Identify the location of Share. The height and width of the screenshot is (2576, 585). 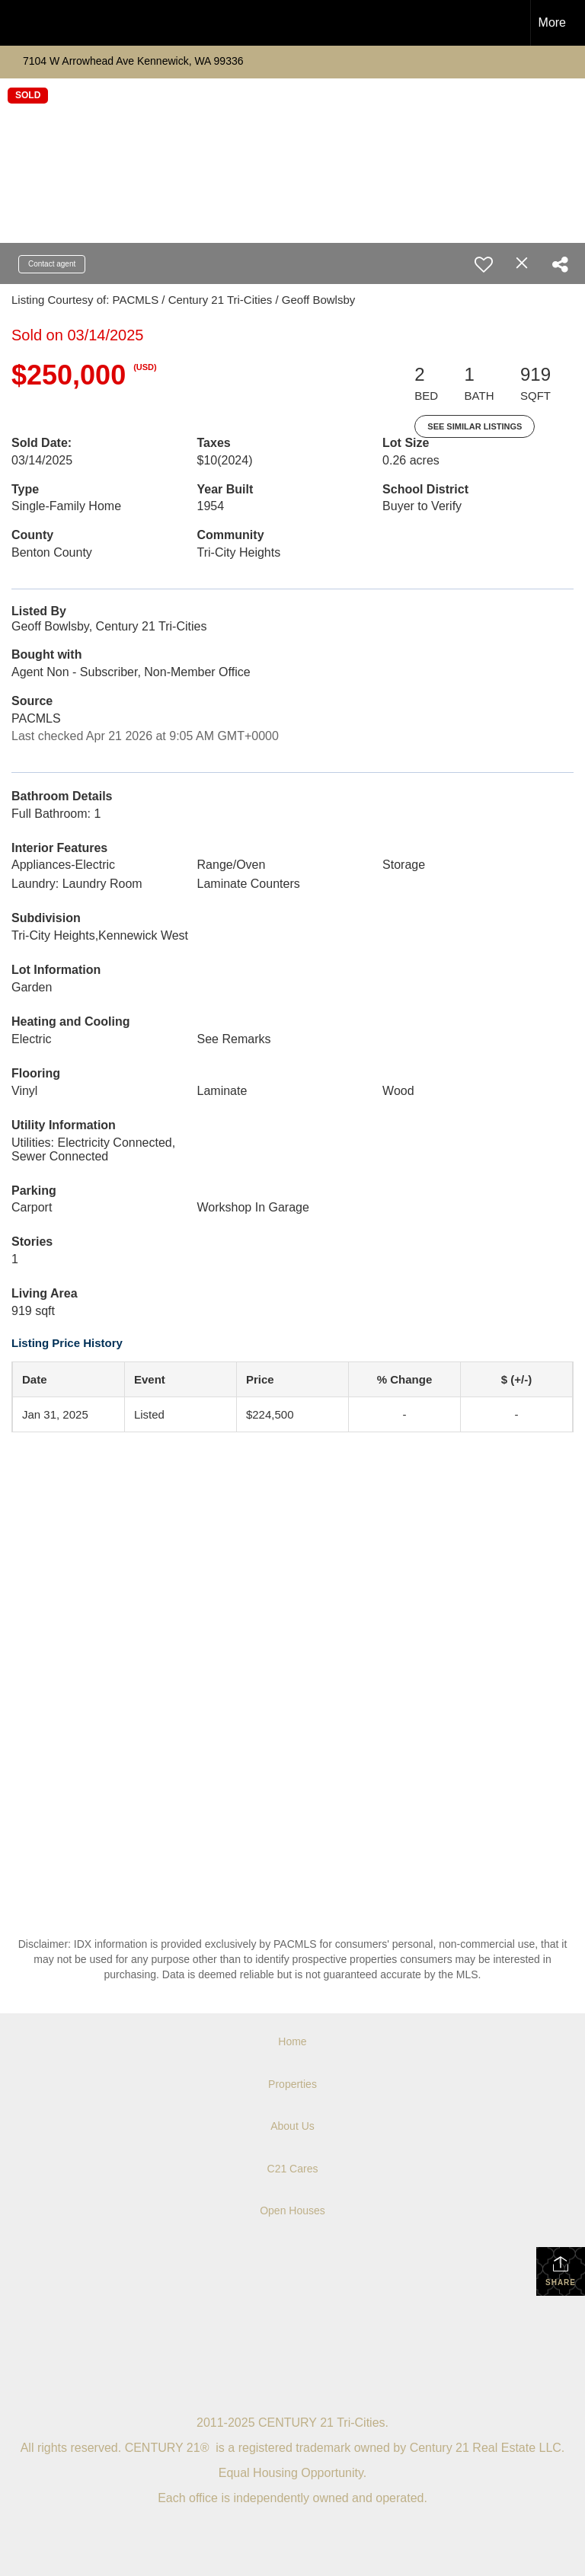
(560, 2271).